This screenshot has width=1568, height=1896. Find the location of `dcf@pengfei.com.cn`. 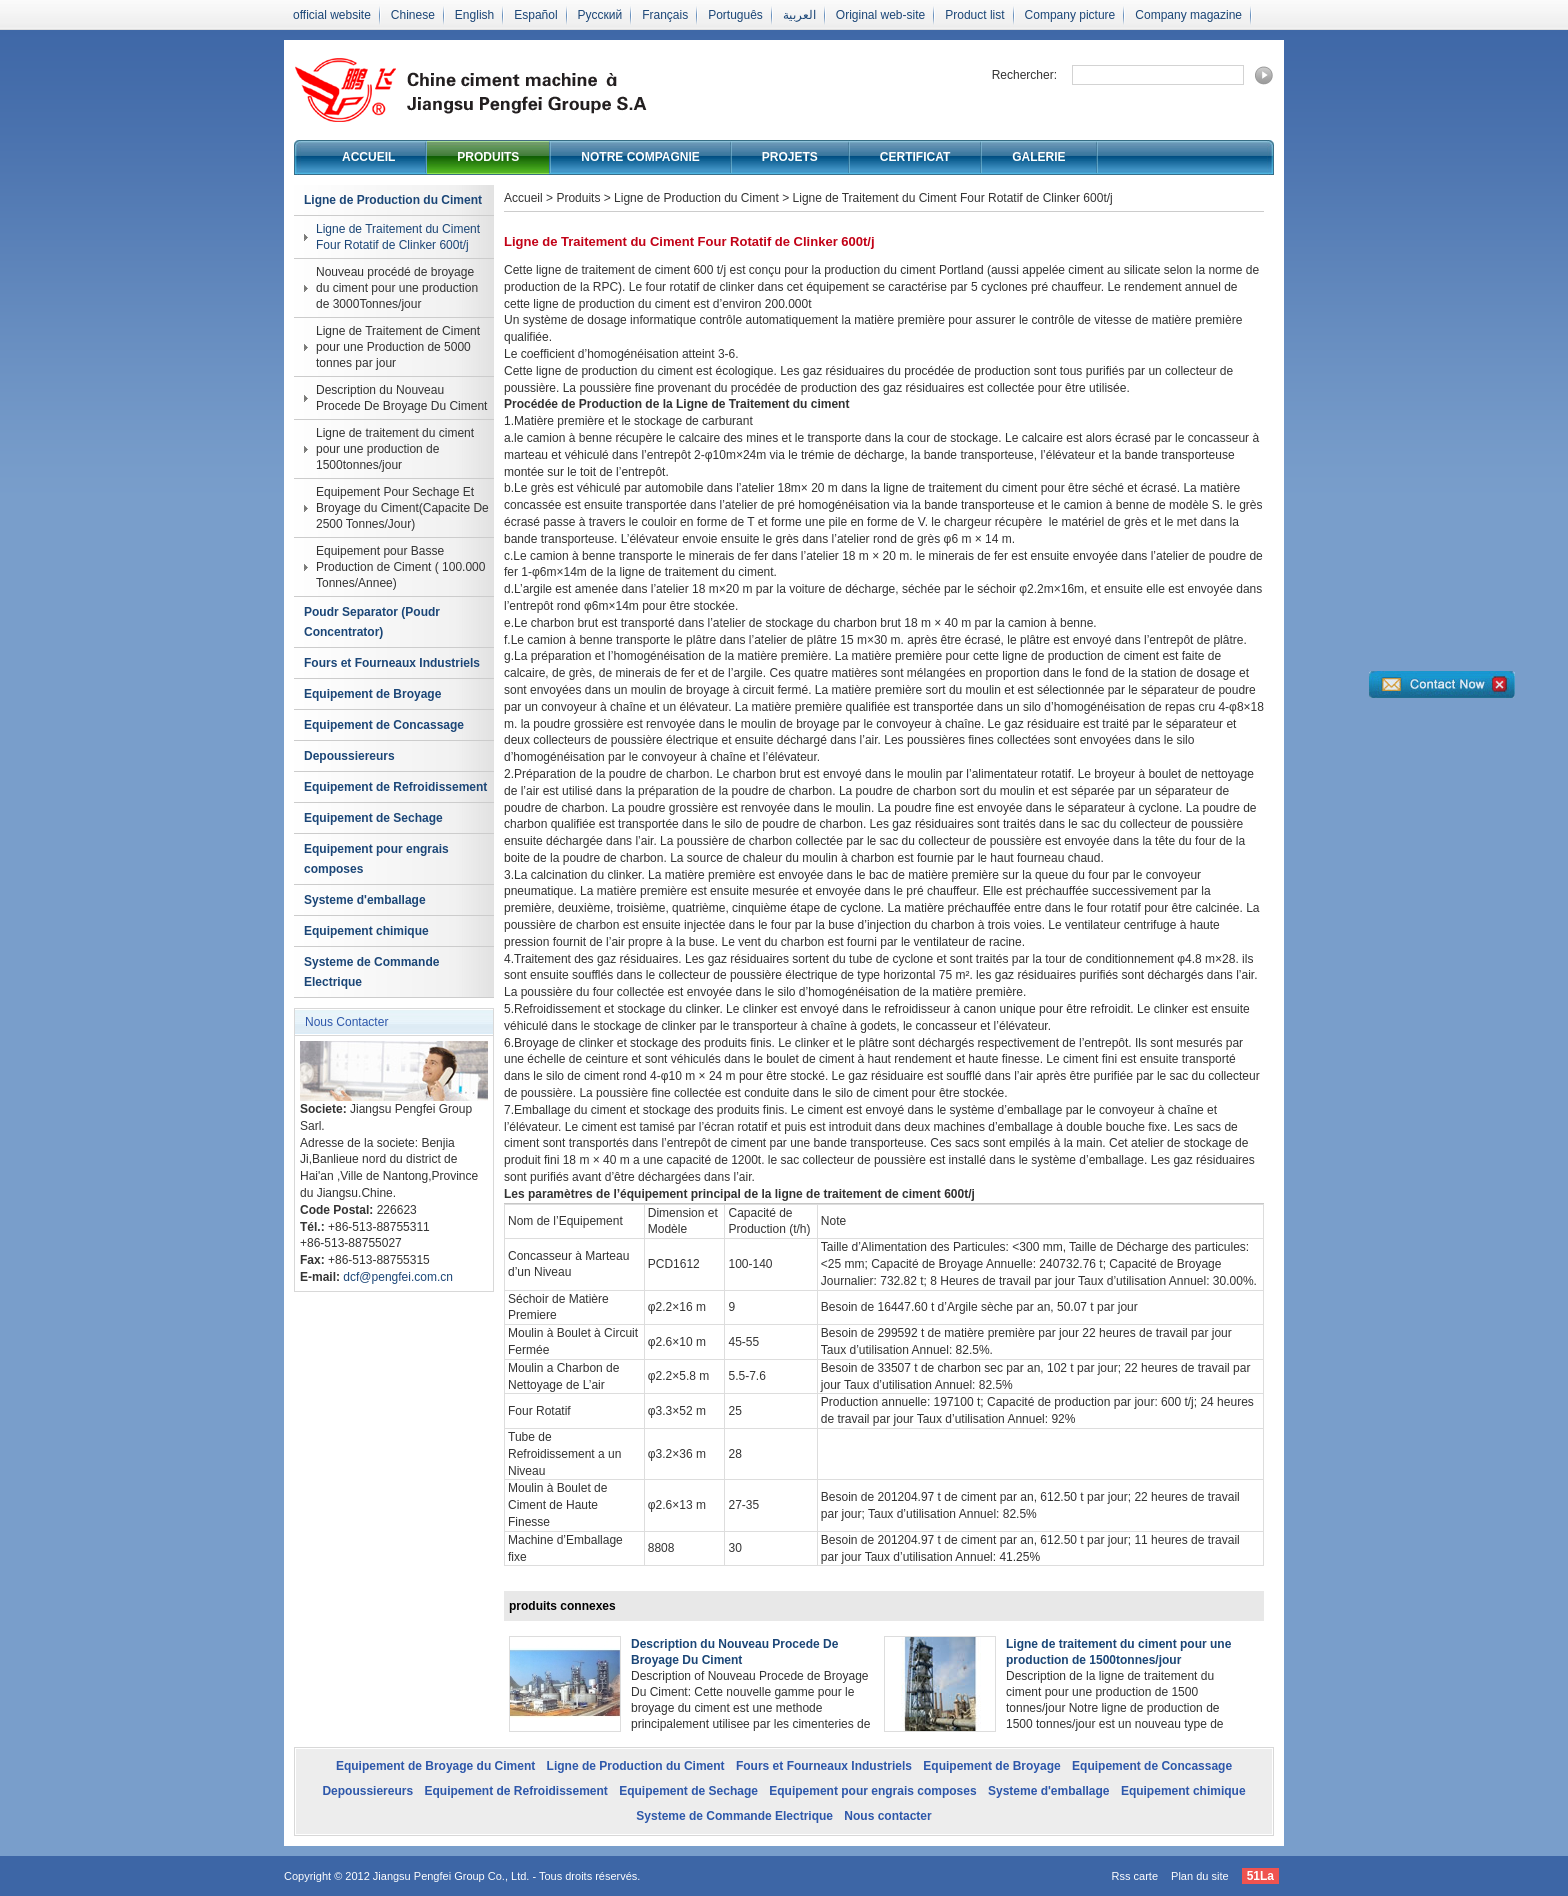

dcf@pengfei.com.cn is located at coordinates (398, 1277).